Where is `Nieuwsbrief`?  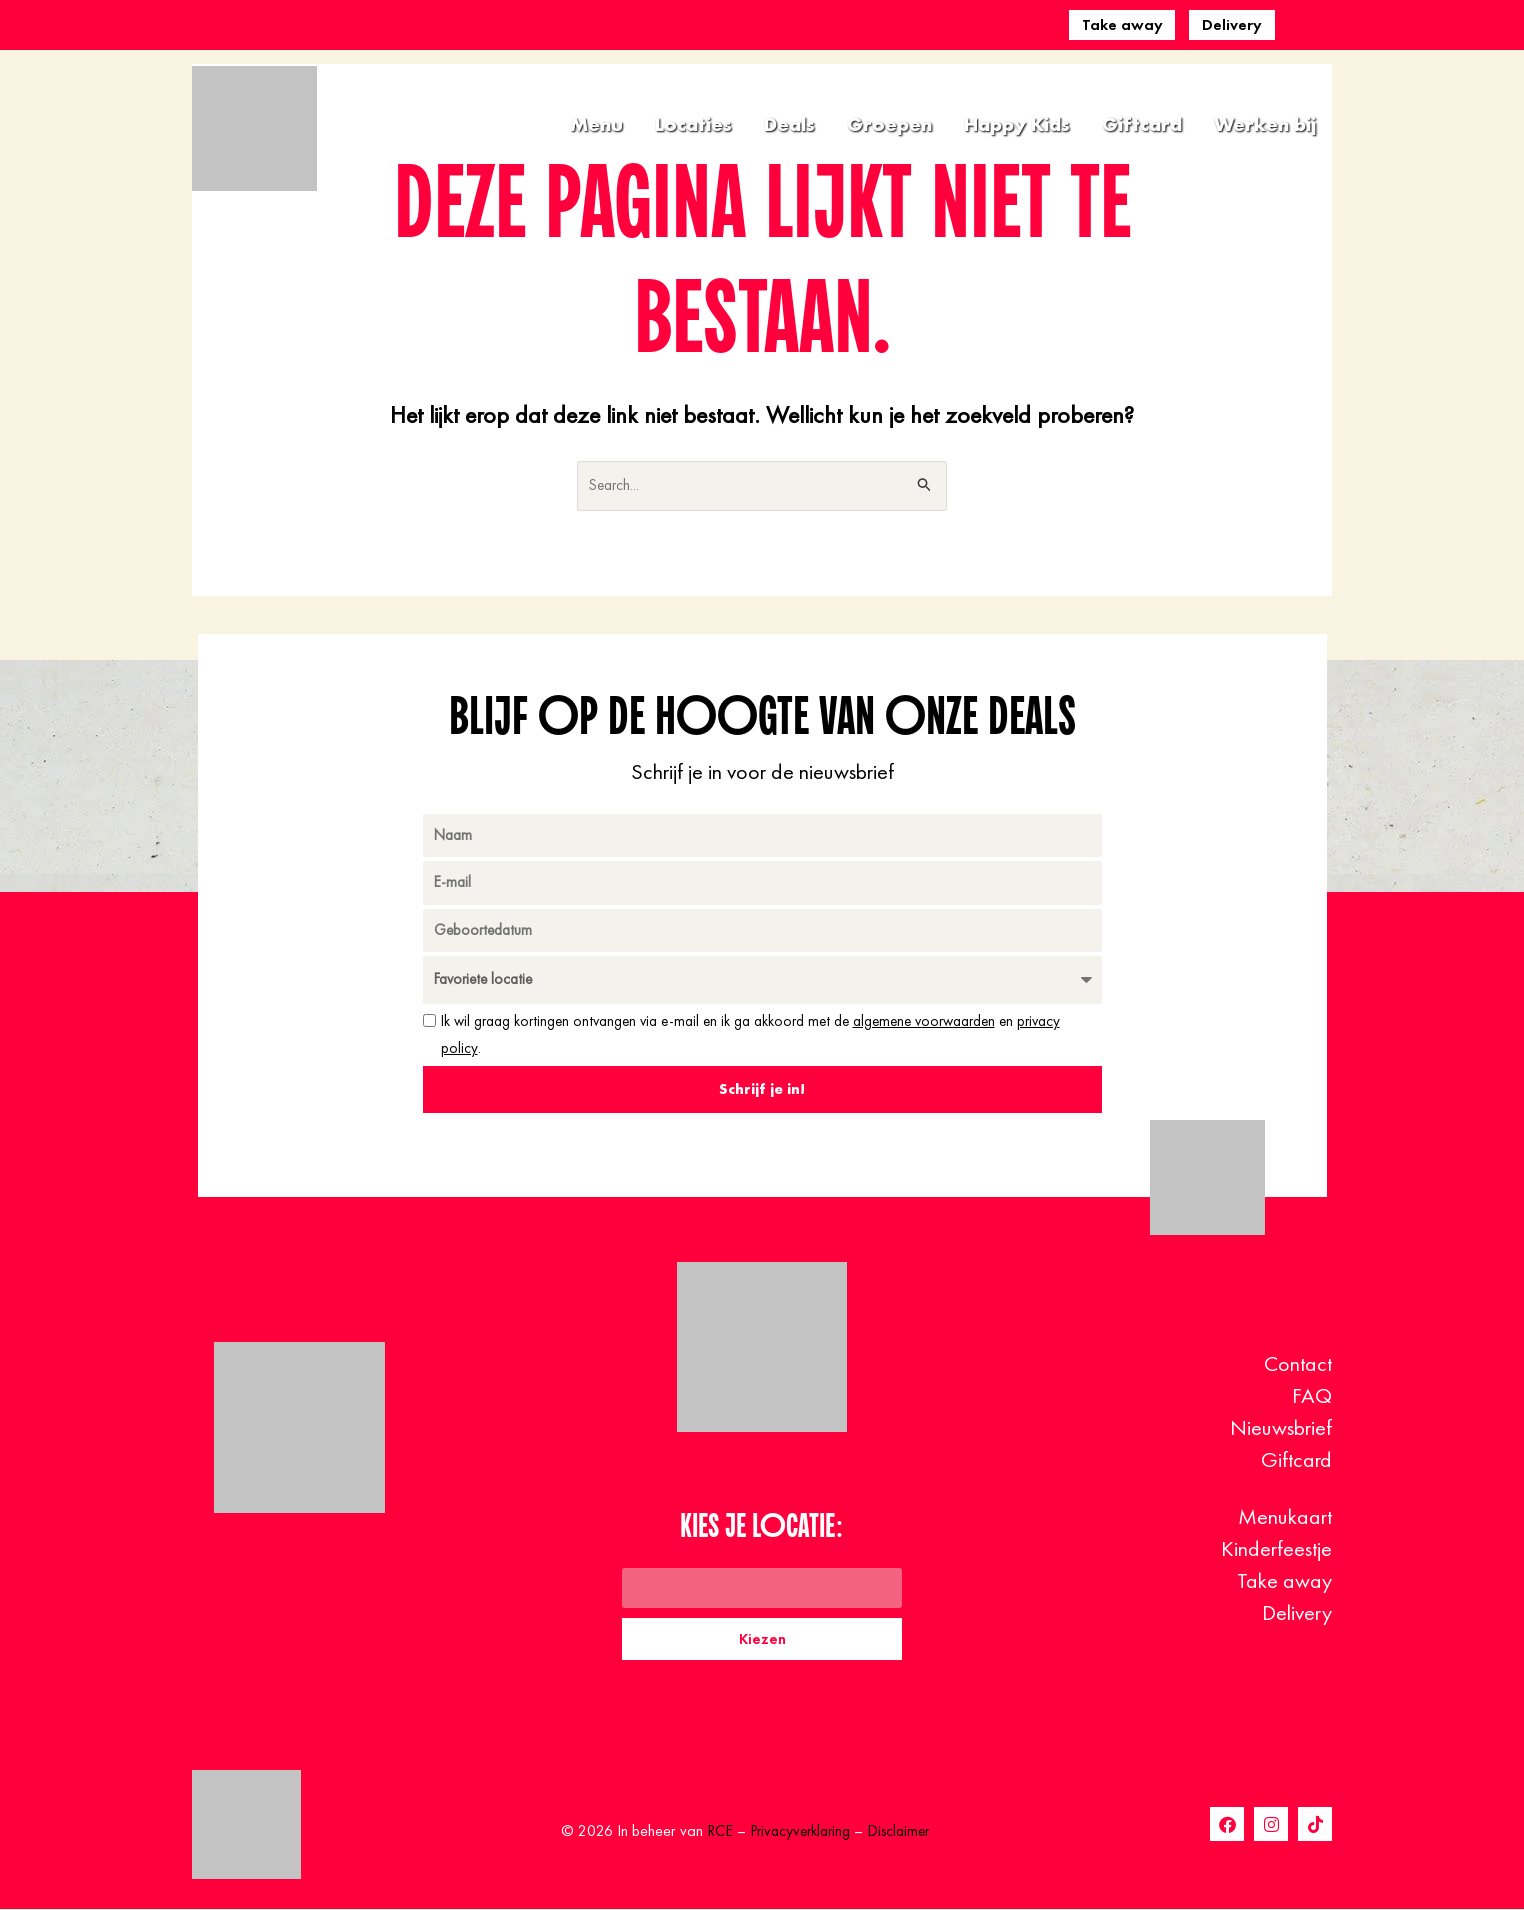 Nieuwsbrief is located at coordinates (1281, 1427).